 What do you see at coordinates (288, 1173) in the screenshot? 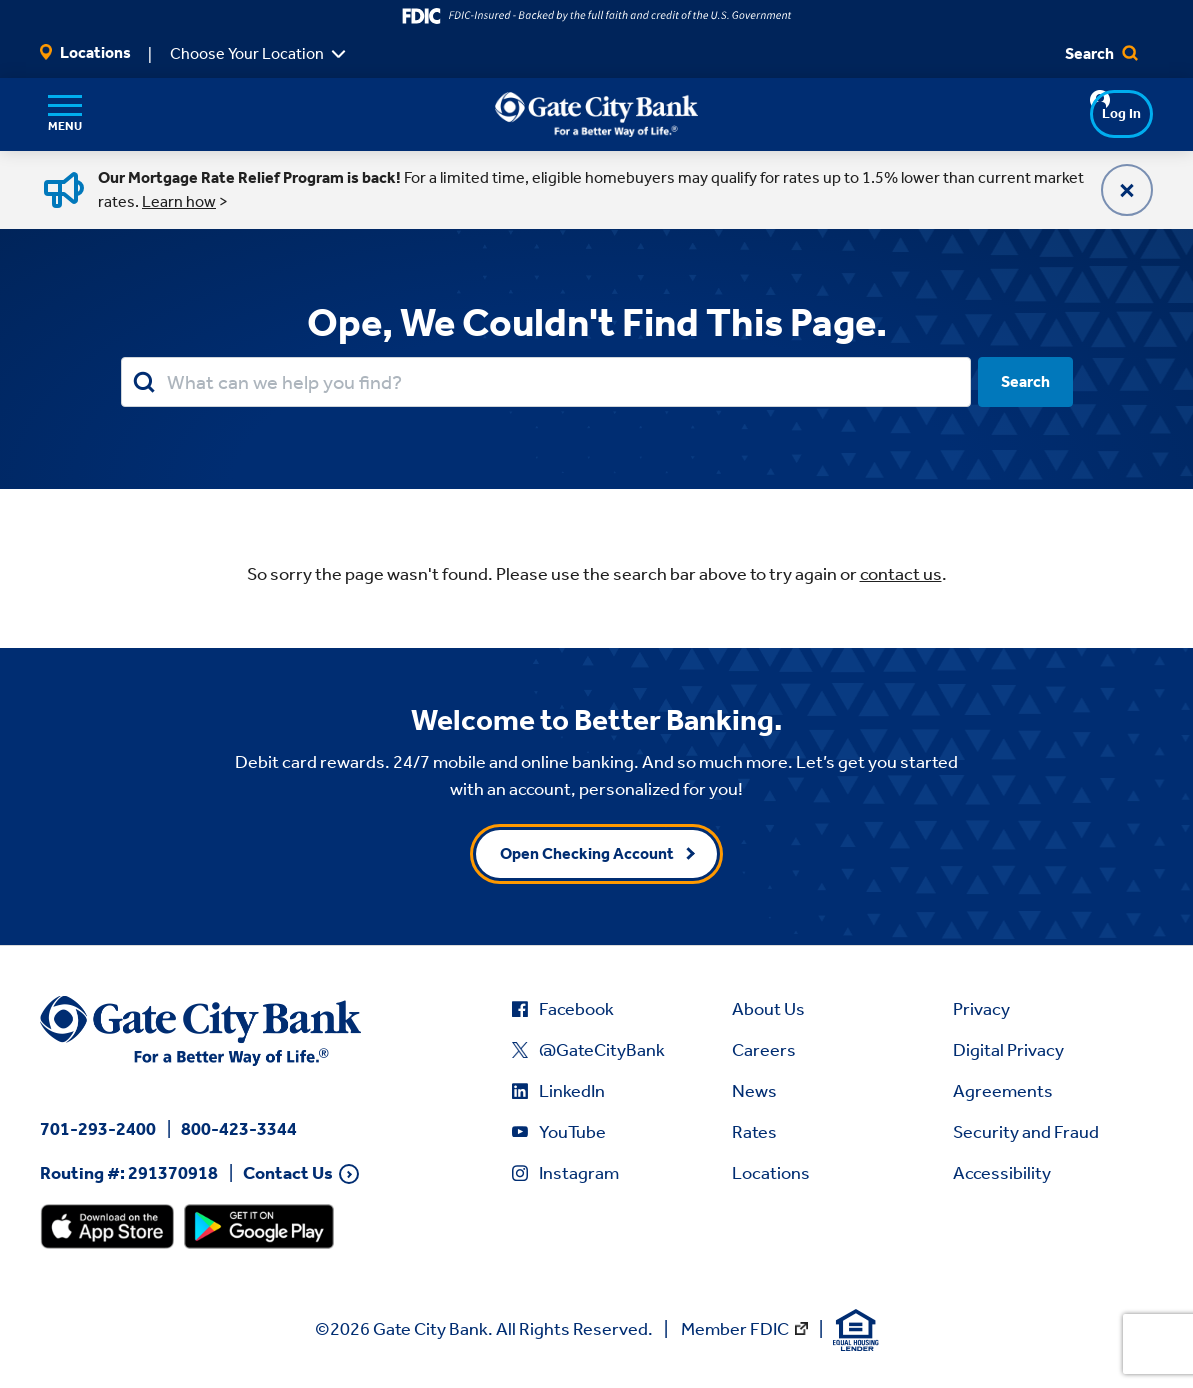
I see `Contact Us` at bounding box center [288, 1173].